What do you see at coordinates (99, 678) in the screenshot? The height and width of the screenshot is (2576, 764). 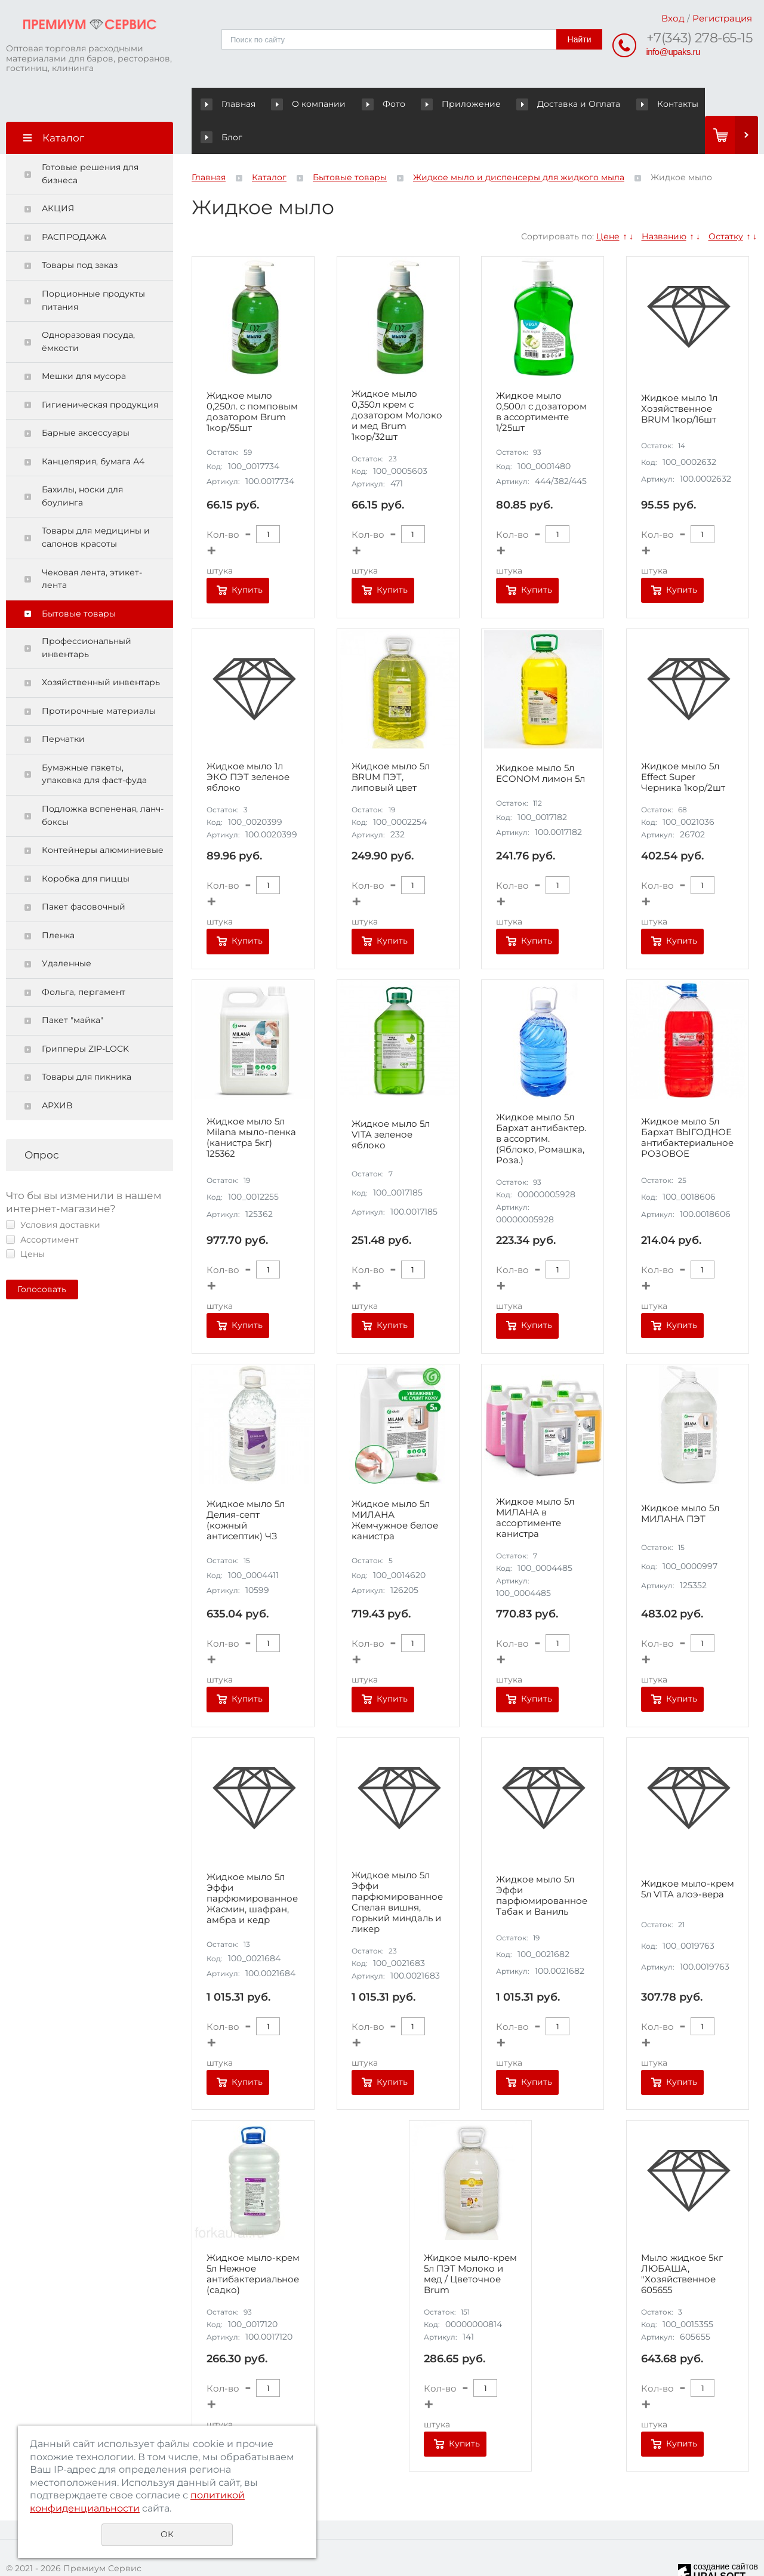 I see `Протирочные материалы` at bounding box center [99, 678].